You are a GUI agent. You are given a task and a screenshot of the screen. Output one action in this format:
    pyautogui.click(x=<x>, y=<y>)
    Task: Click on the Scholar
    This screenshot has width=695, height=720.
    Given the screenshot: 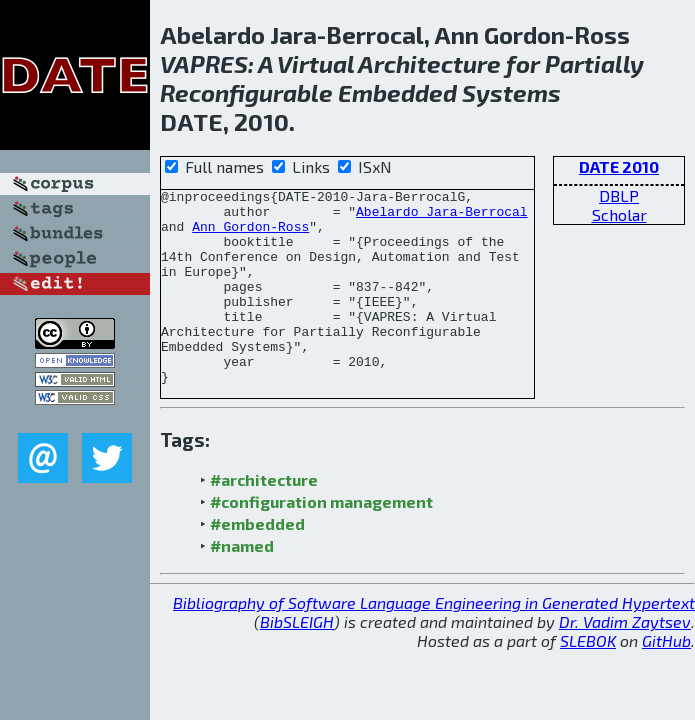 What is the action you would take?
    pyautogui.click(x=619, y=214)
    